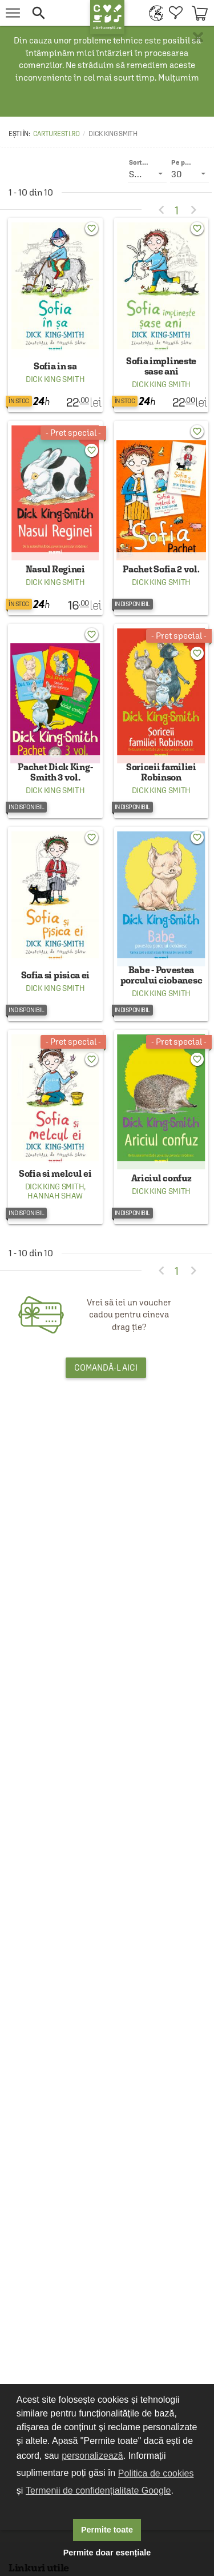 The image size is (214, 2576). What do you see at coordinates (107, 2529) in the screenshot?
I see `Permite toate [button]` at bounding box center [107, 2529].